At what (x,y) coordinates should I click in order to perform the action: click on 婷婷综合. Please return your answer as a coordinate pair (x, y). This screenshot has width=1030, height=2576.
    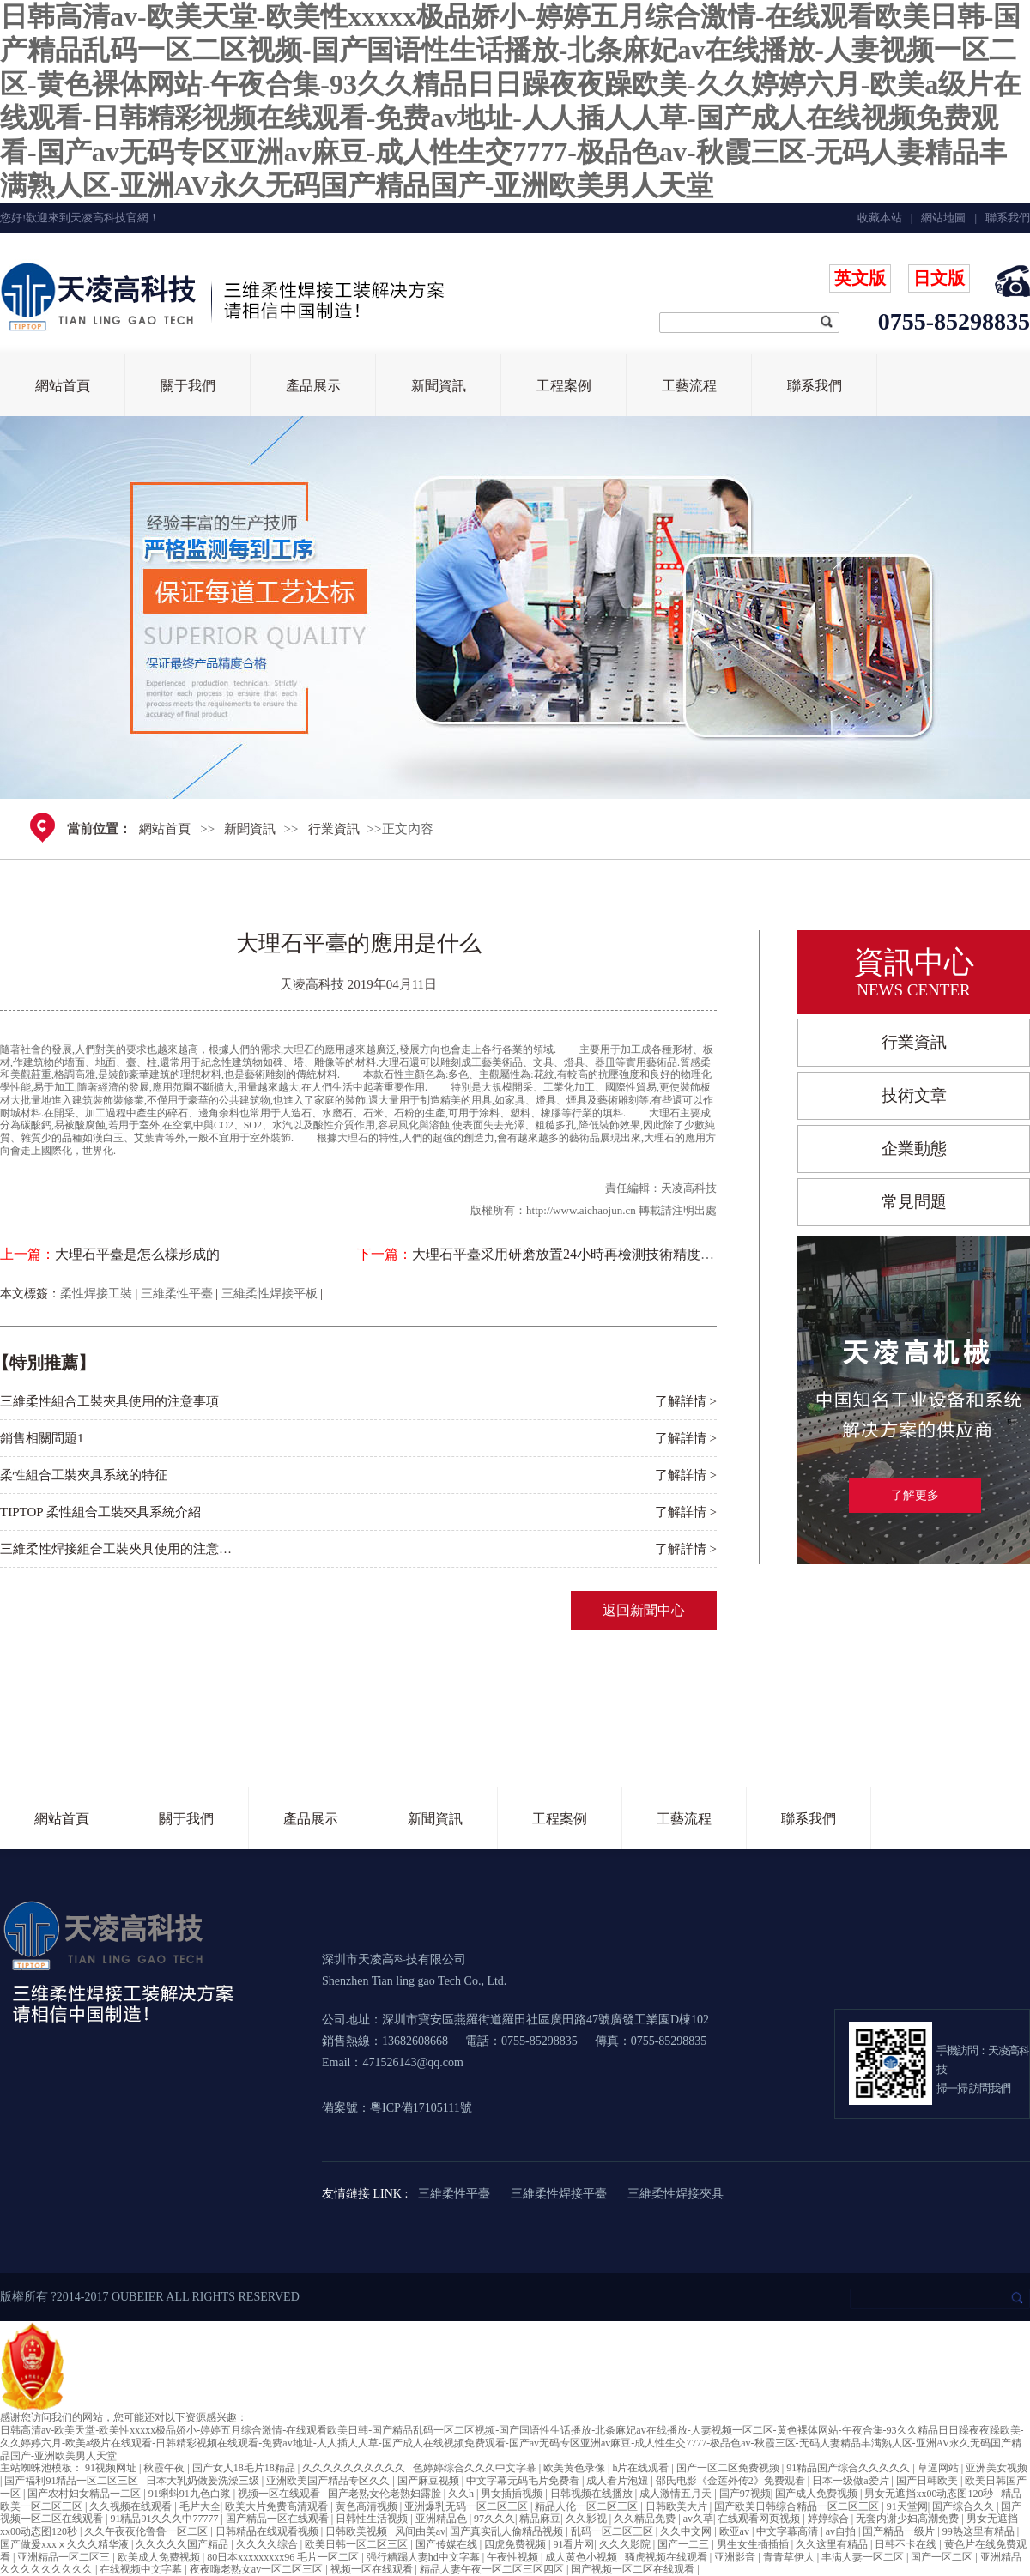
    Looking at the image, I should click on (829, 2519).